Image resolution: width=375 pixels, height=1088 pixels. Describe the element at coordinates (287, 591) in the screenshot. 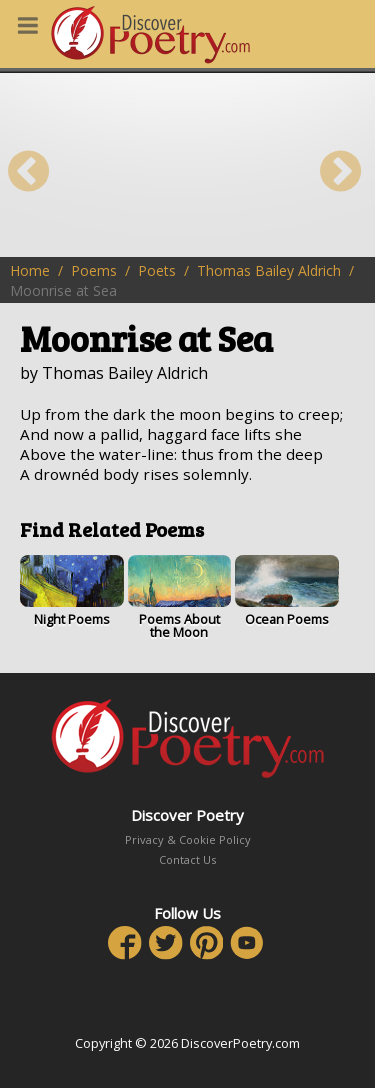

I see `Ocean Poems` at that location.